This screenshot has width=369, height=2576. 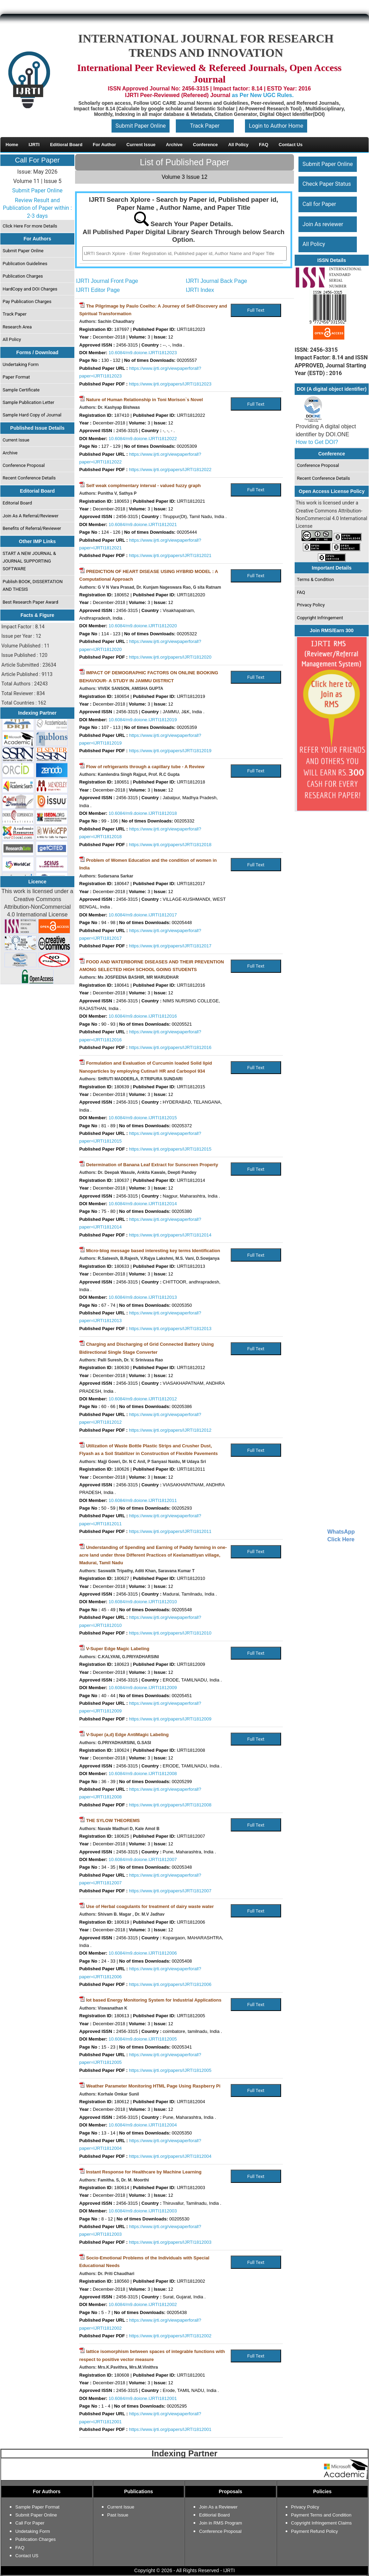 What do you see at coordinates (107, 281) in the screenshot?
I see `IJRTI Journal Front Page` at bounding box center [107, 281].